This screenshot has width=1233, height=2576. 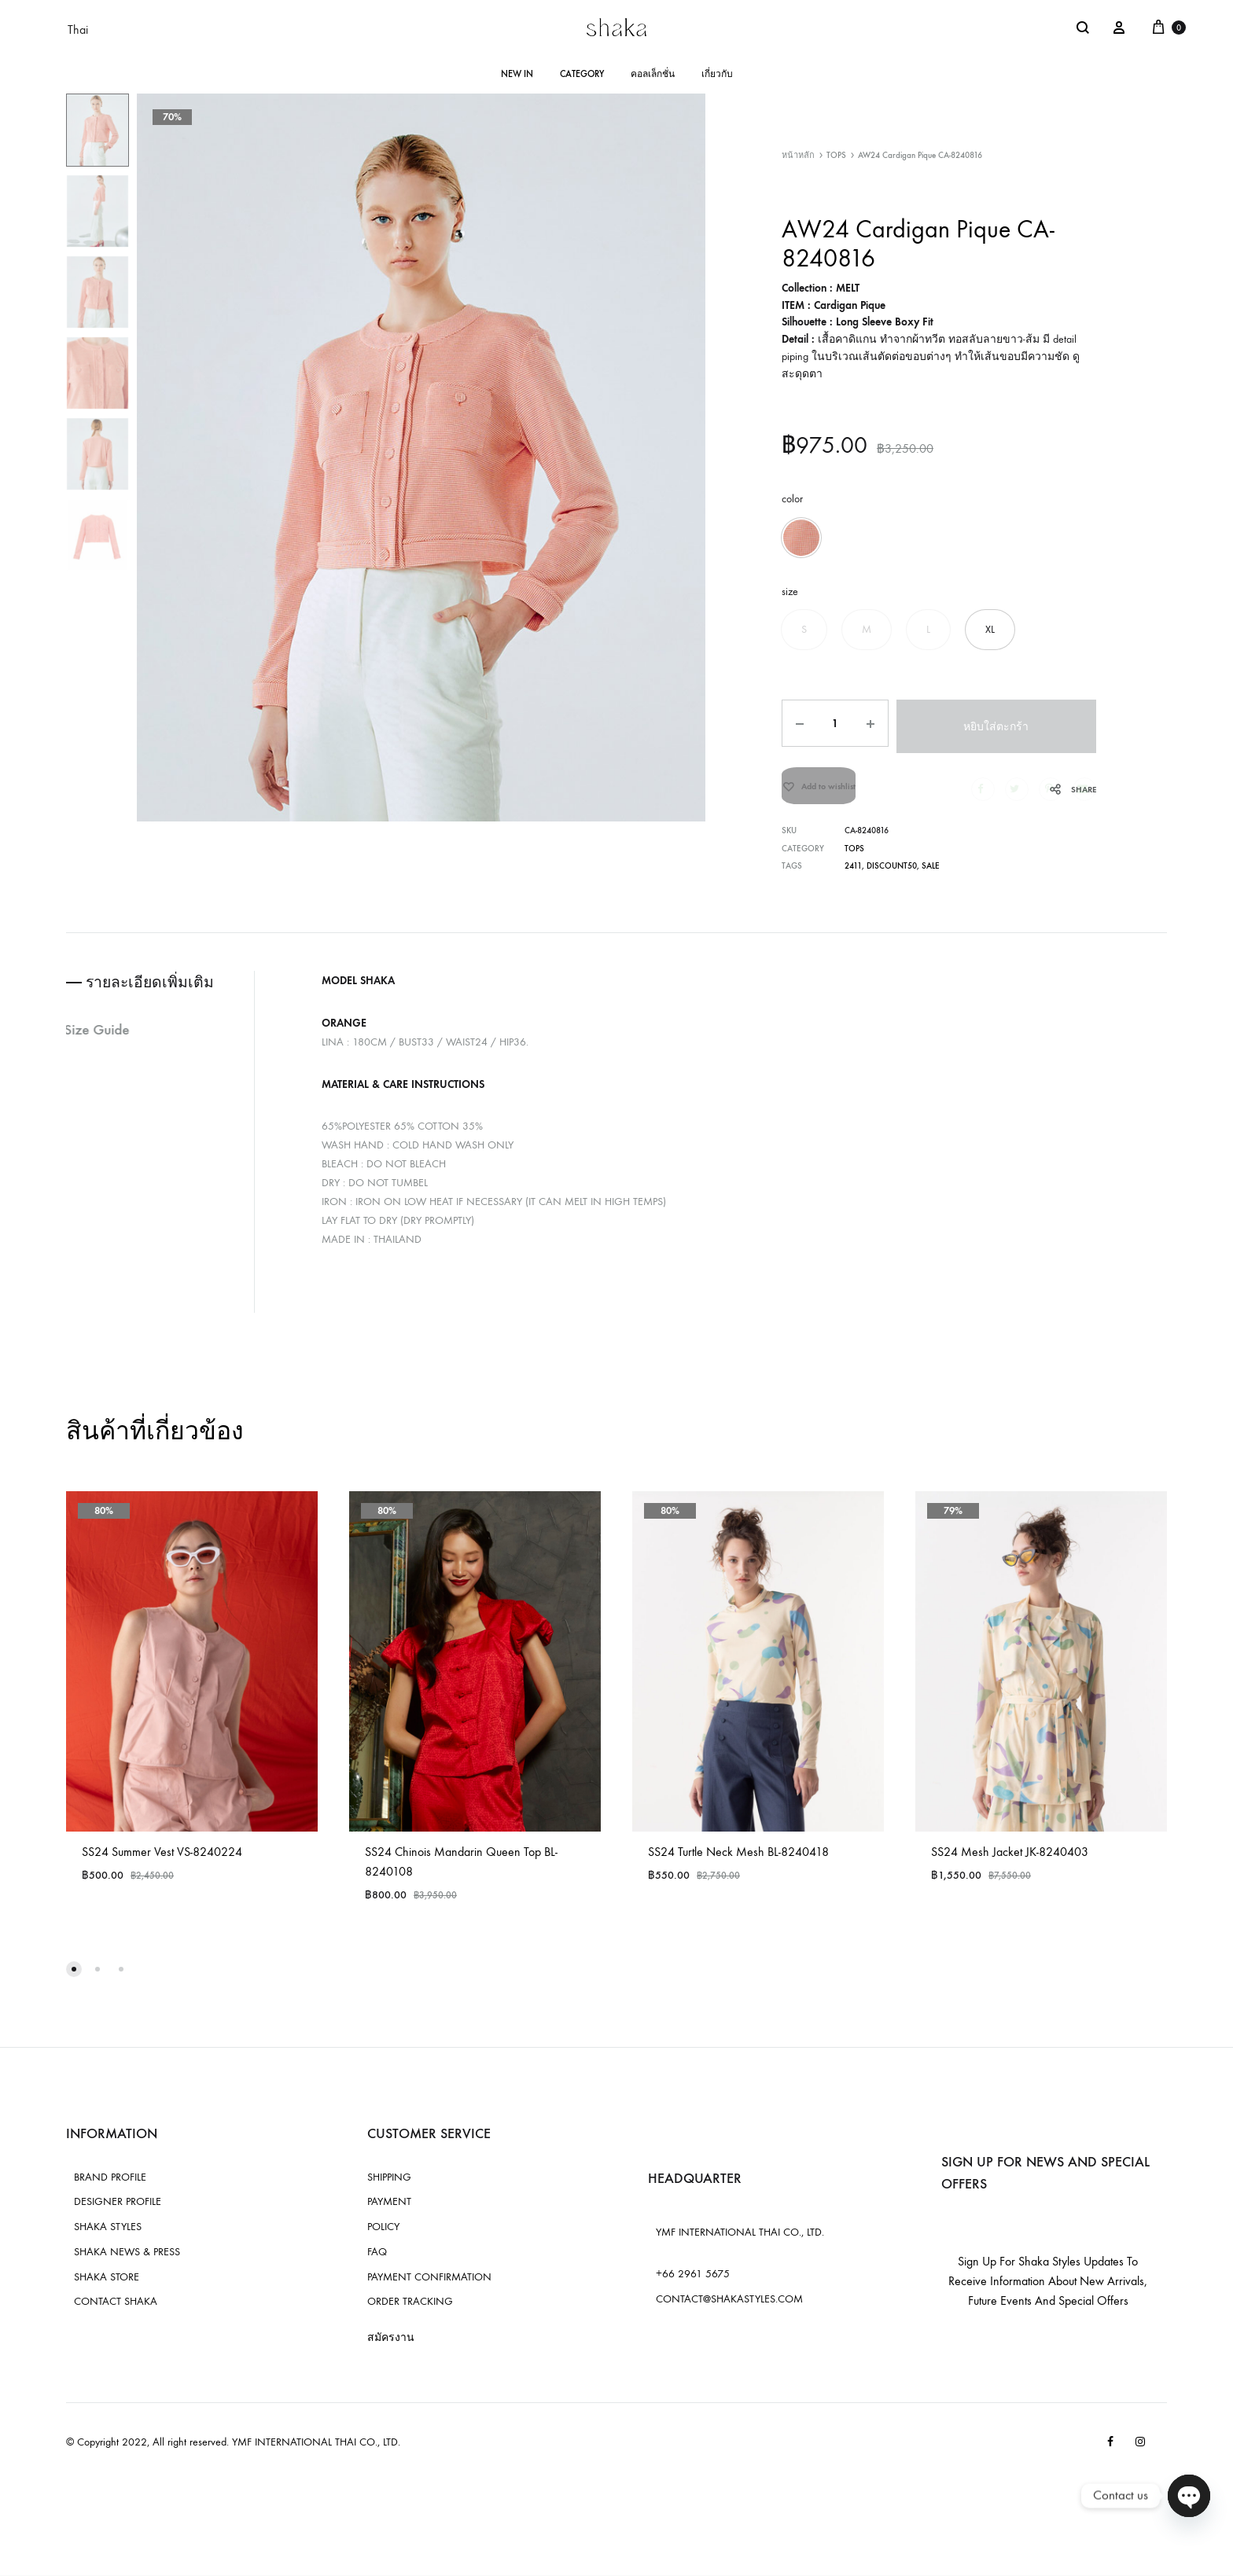 I want to click on PAYMENT, so click(x=389, y=2207).